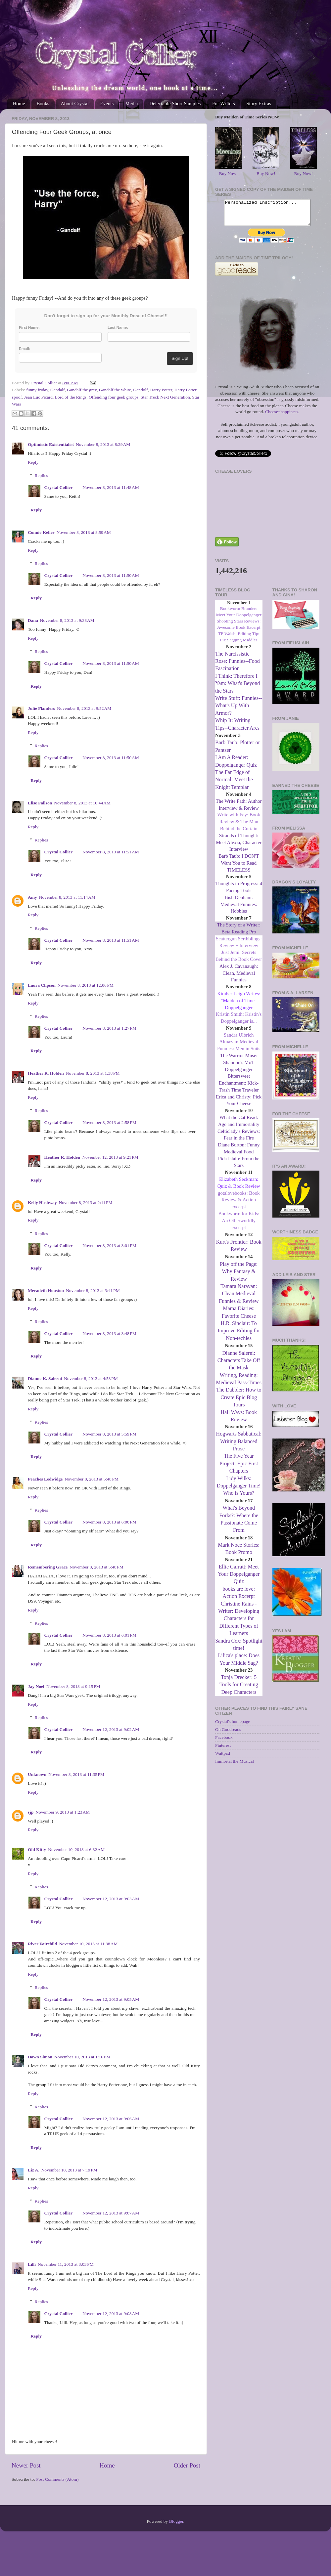  Describe the element at coordinates (82, 389) in the screenshot. I see `Gandalf the grey` at that location.